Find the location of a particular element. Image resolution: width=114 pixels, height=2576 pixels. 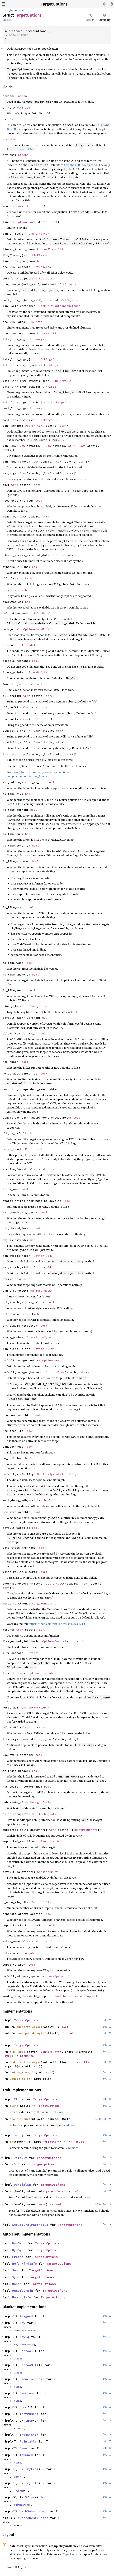

TargetOptions is located at coordinates (54, 4).